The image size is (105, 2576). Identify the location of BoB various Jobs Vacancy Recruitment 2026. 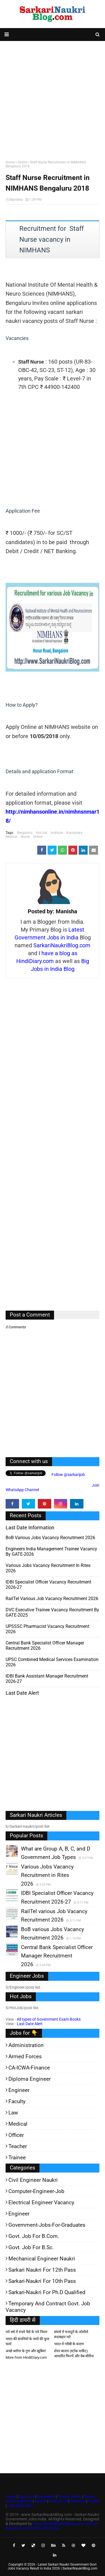
(50, 1537).